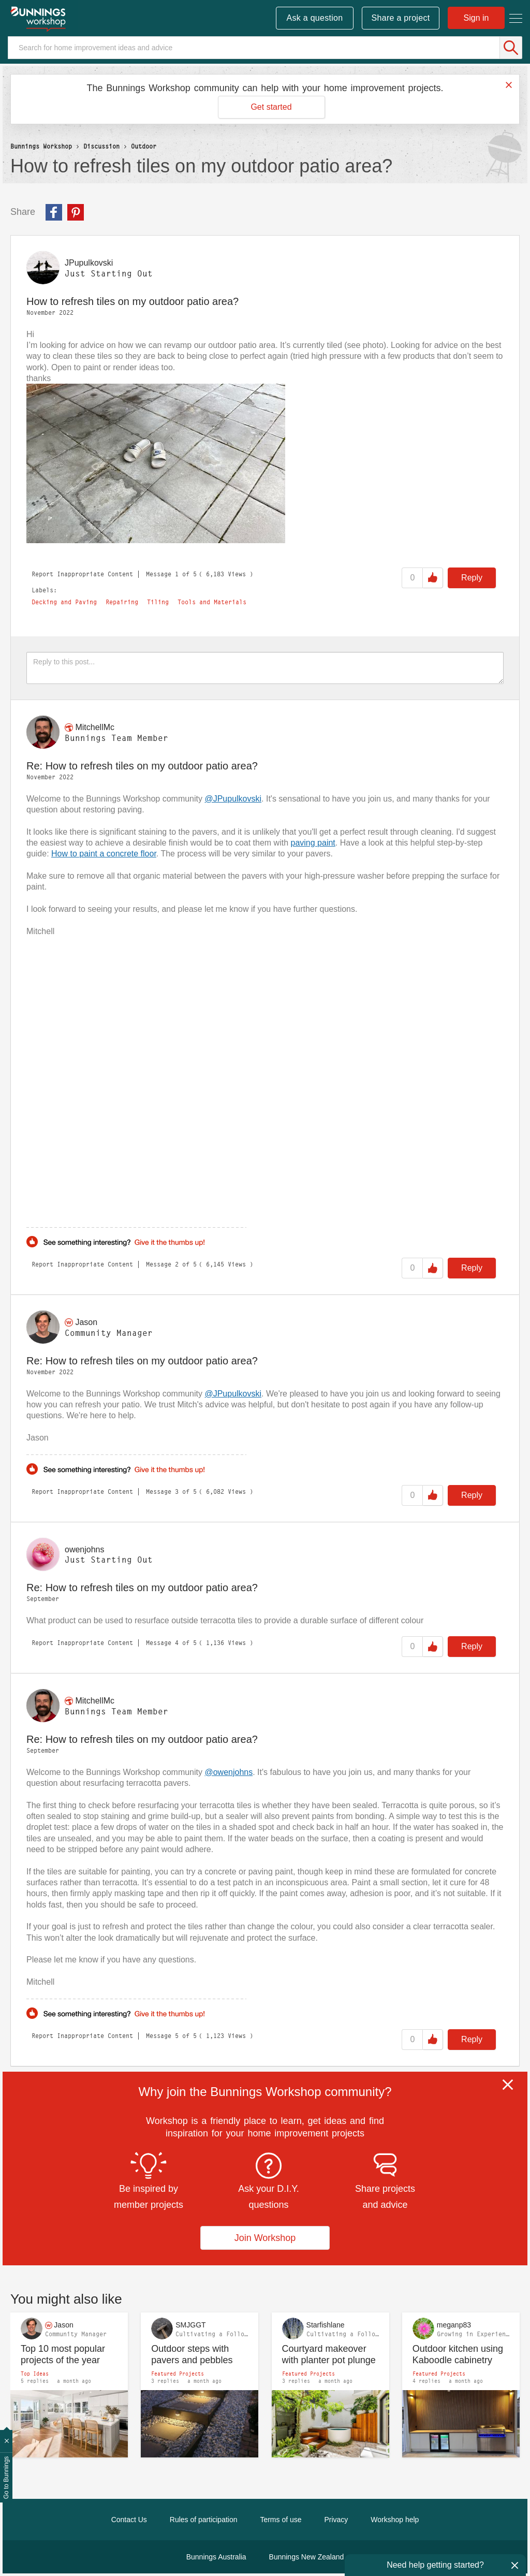  What do you see at coordinates (204, 2519) in the screenshot?
I see `Rules of participation` at bounding box center [204, 2519].